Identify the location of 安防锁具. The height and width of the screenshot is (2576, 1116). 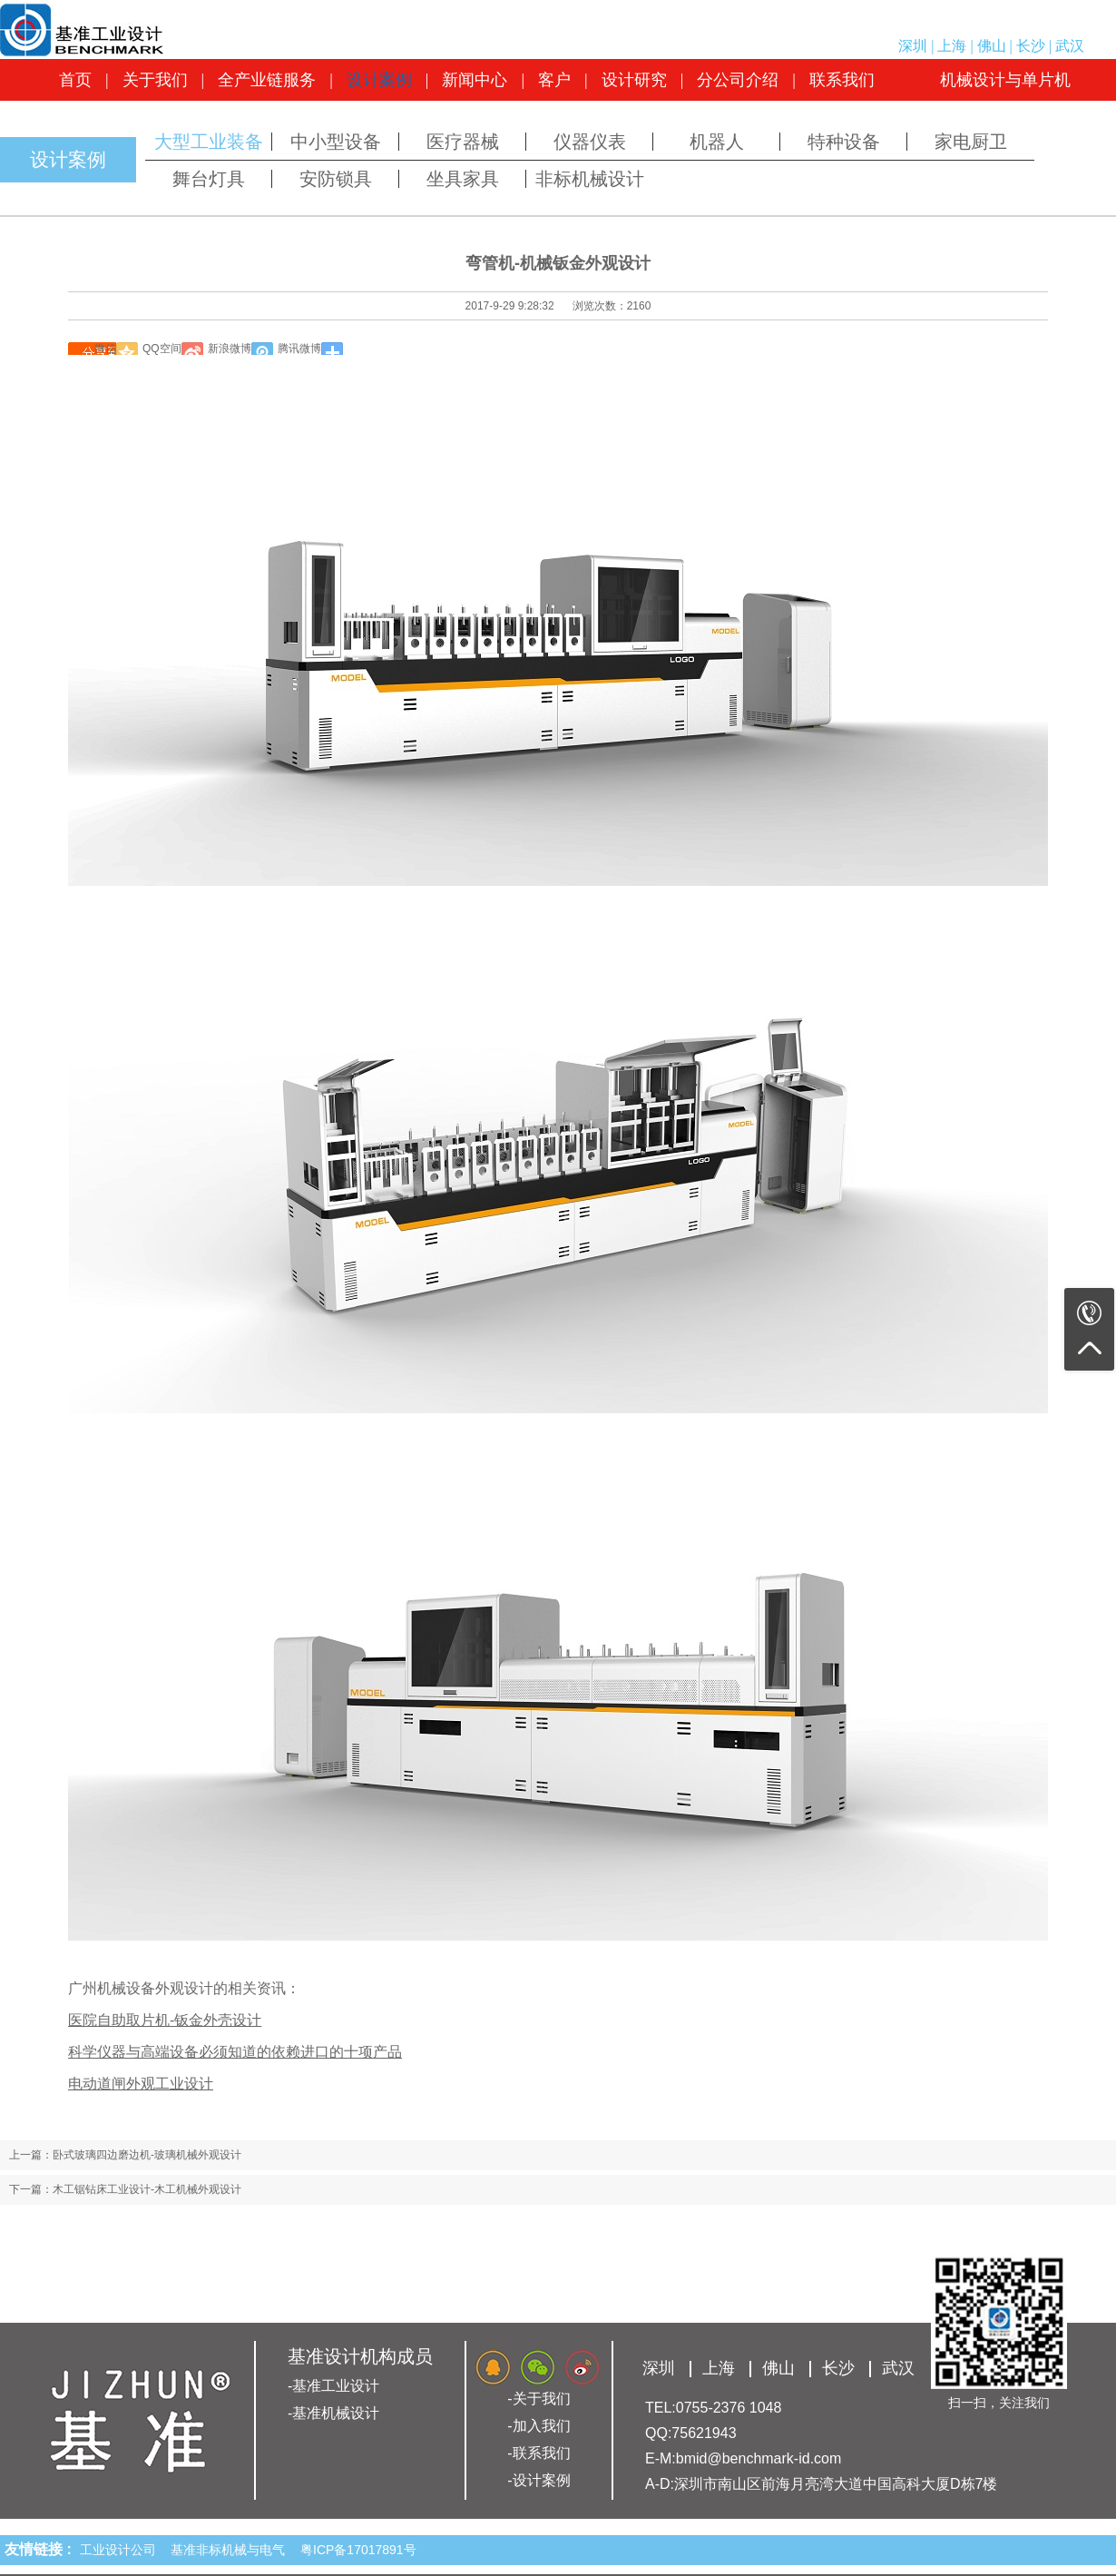
(335, 179).